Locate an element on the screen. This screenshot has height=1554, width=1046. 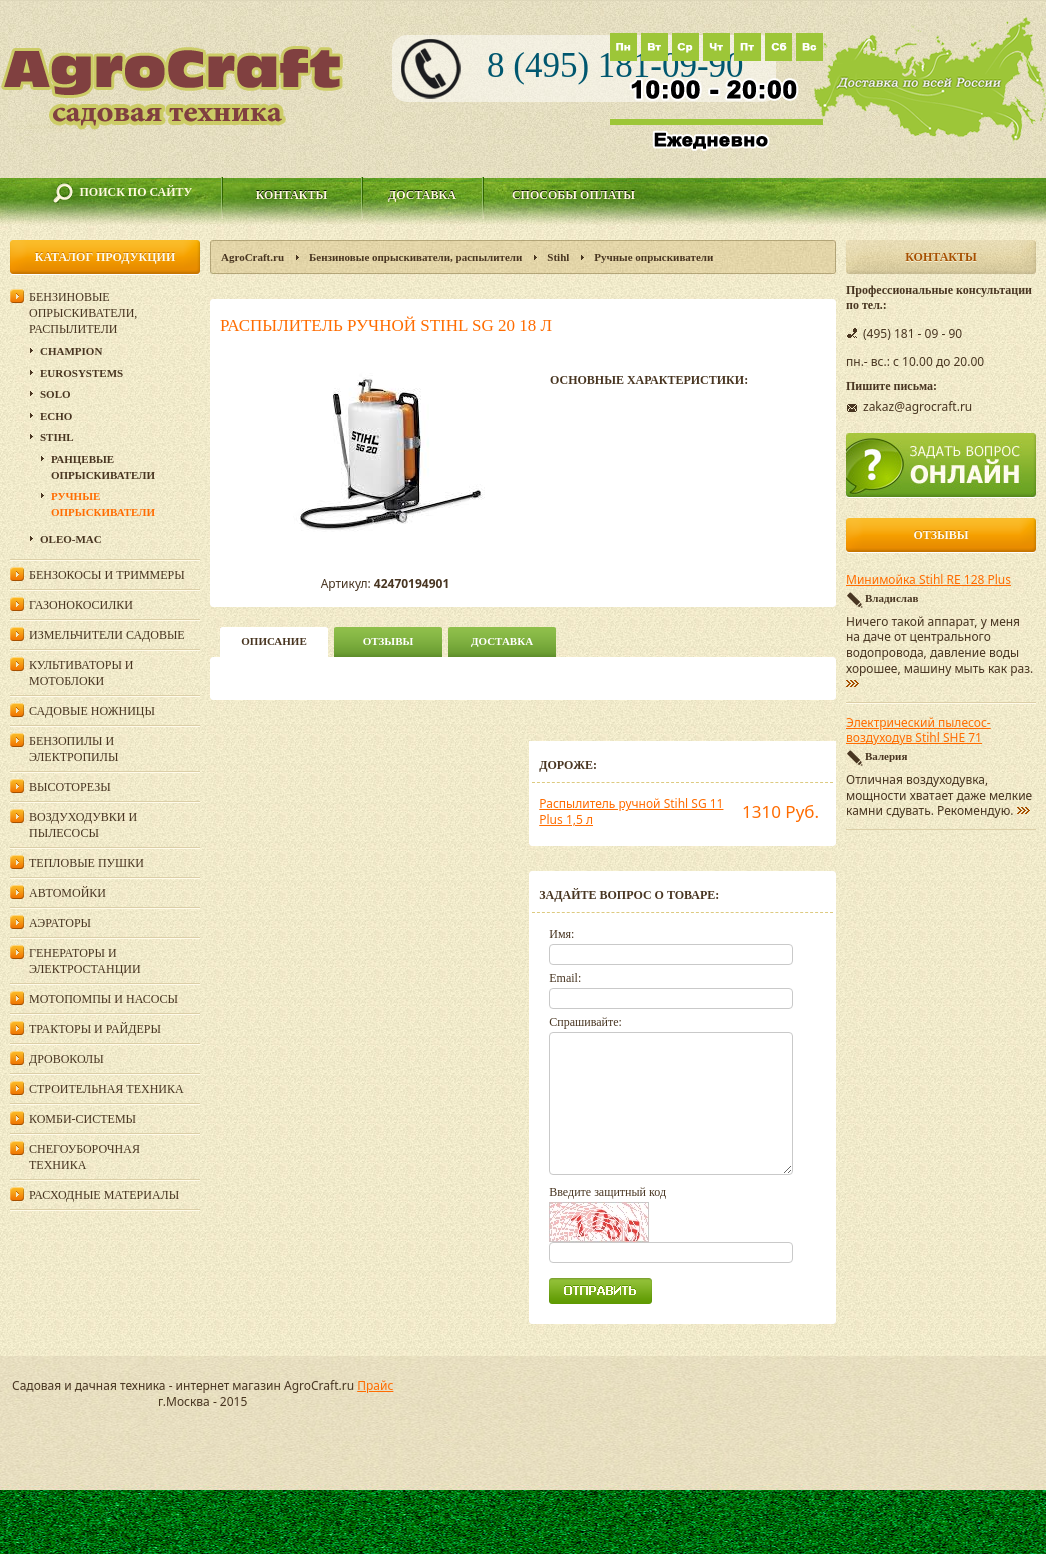
Электрический пылесос-воздуходув Stihl SHE 71 is located at coordinates (918, 731).